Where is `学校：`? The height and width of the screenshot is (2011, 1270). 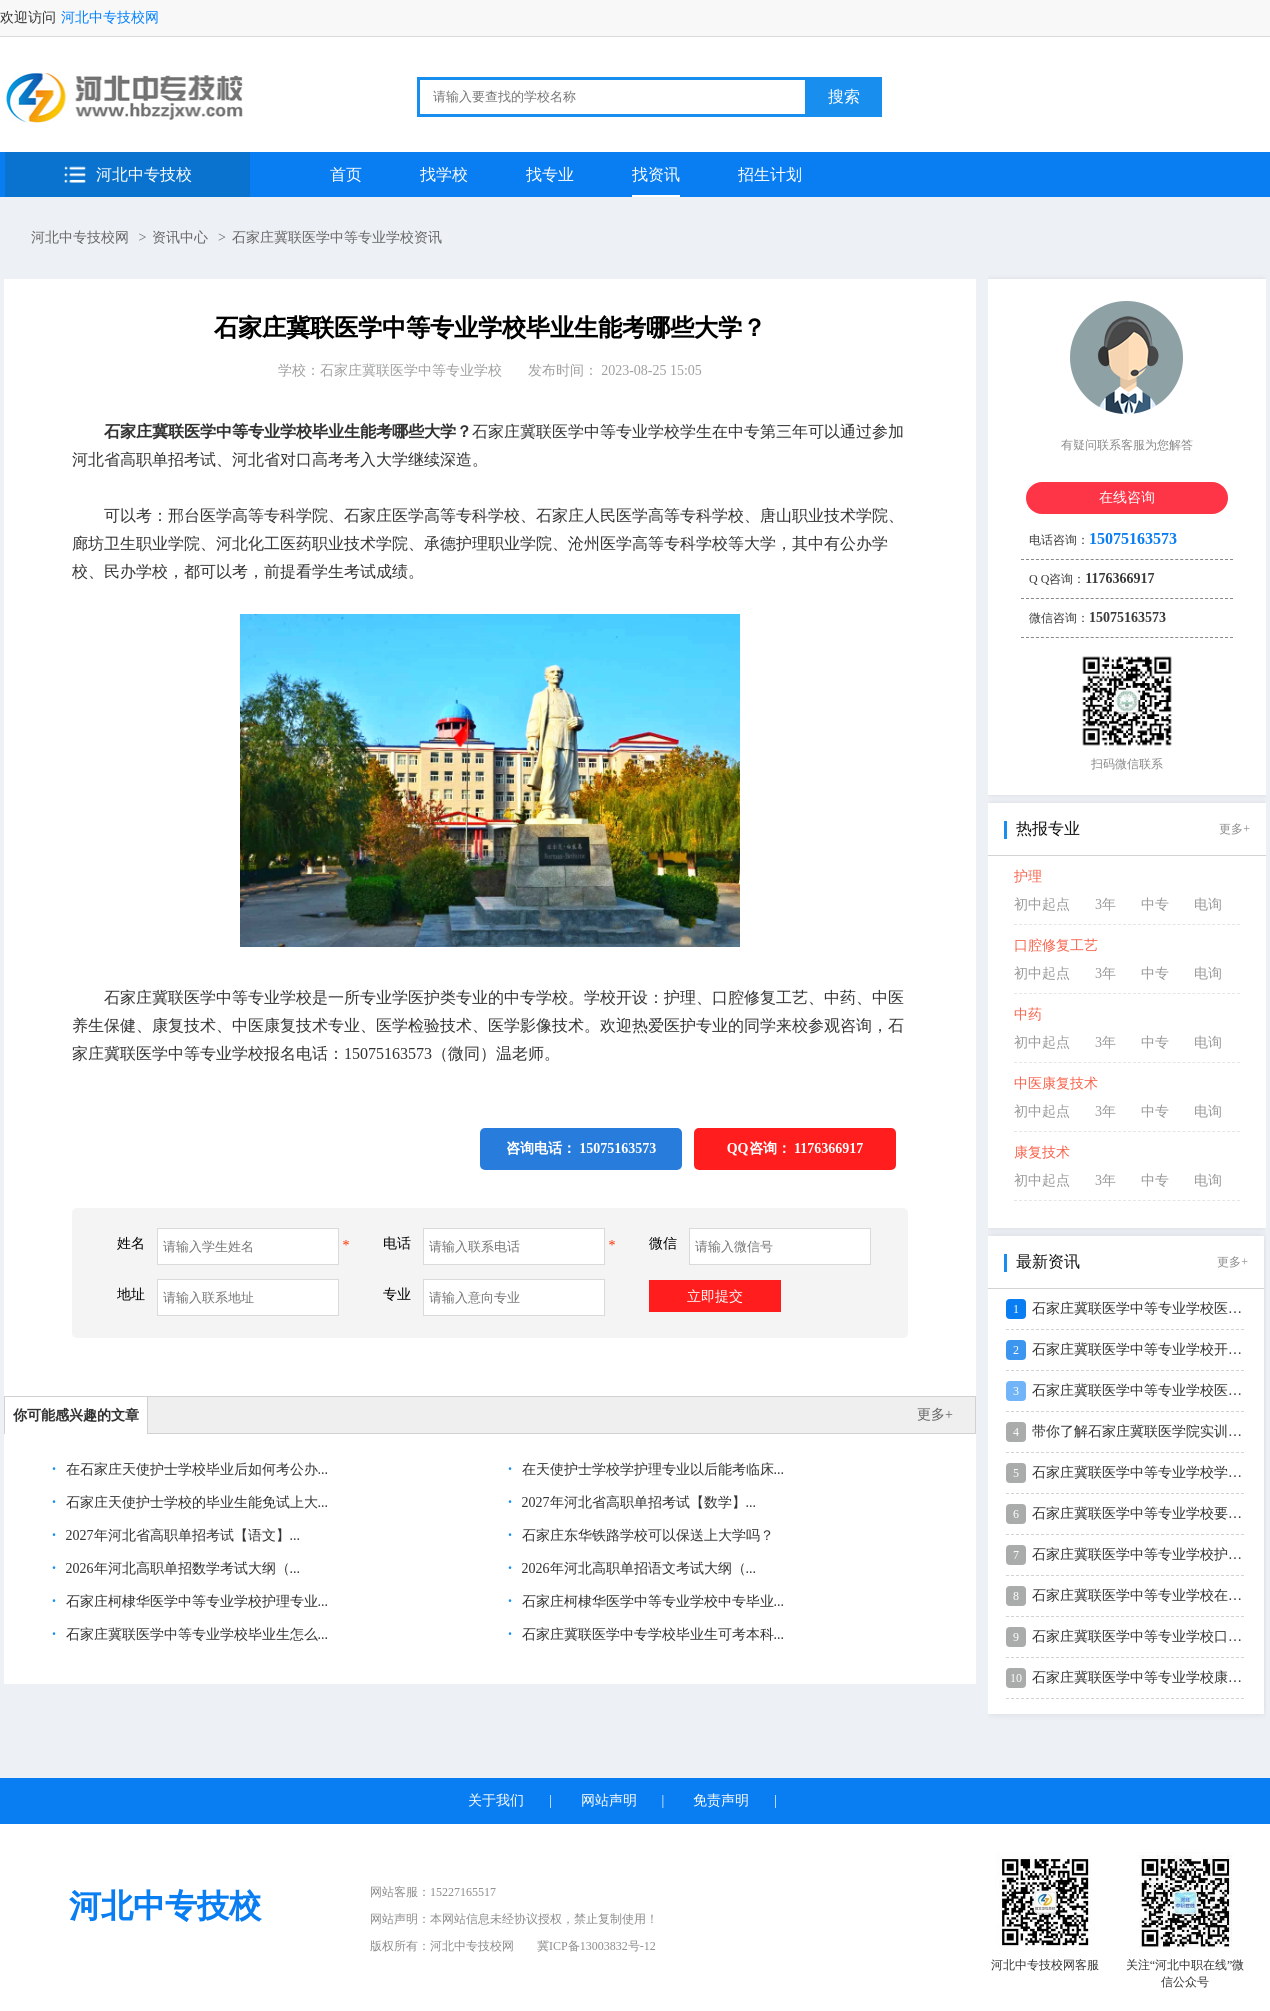 学校： is located at coordinates (390, 370).